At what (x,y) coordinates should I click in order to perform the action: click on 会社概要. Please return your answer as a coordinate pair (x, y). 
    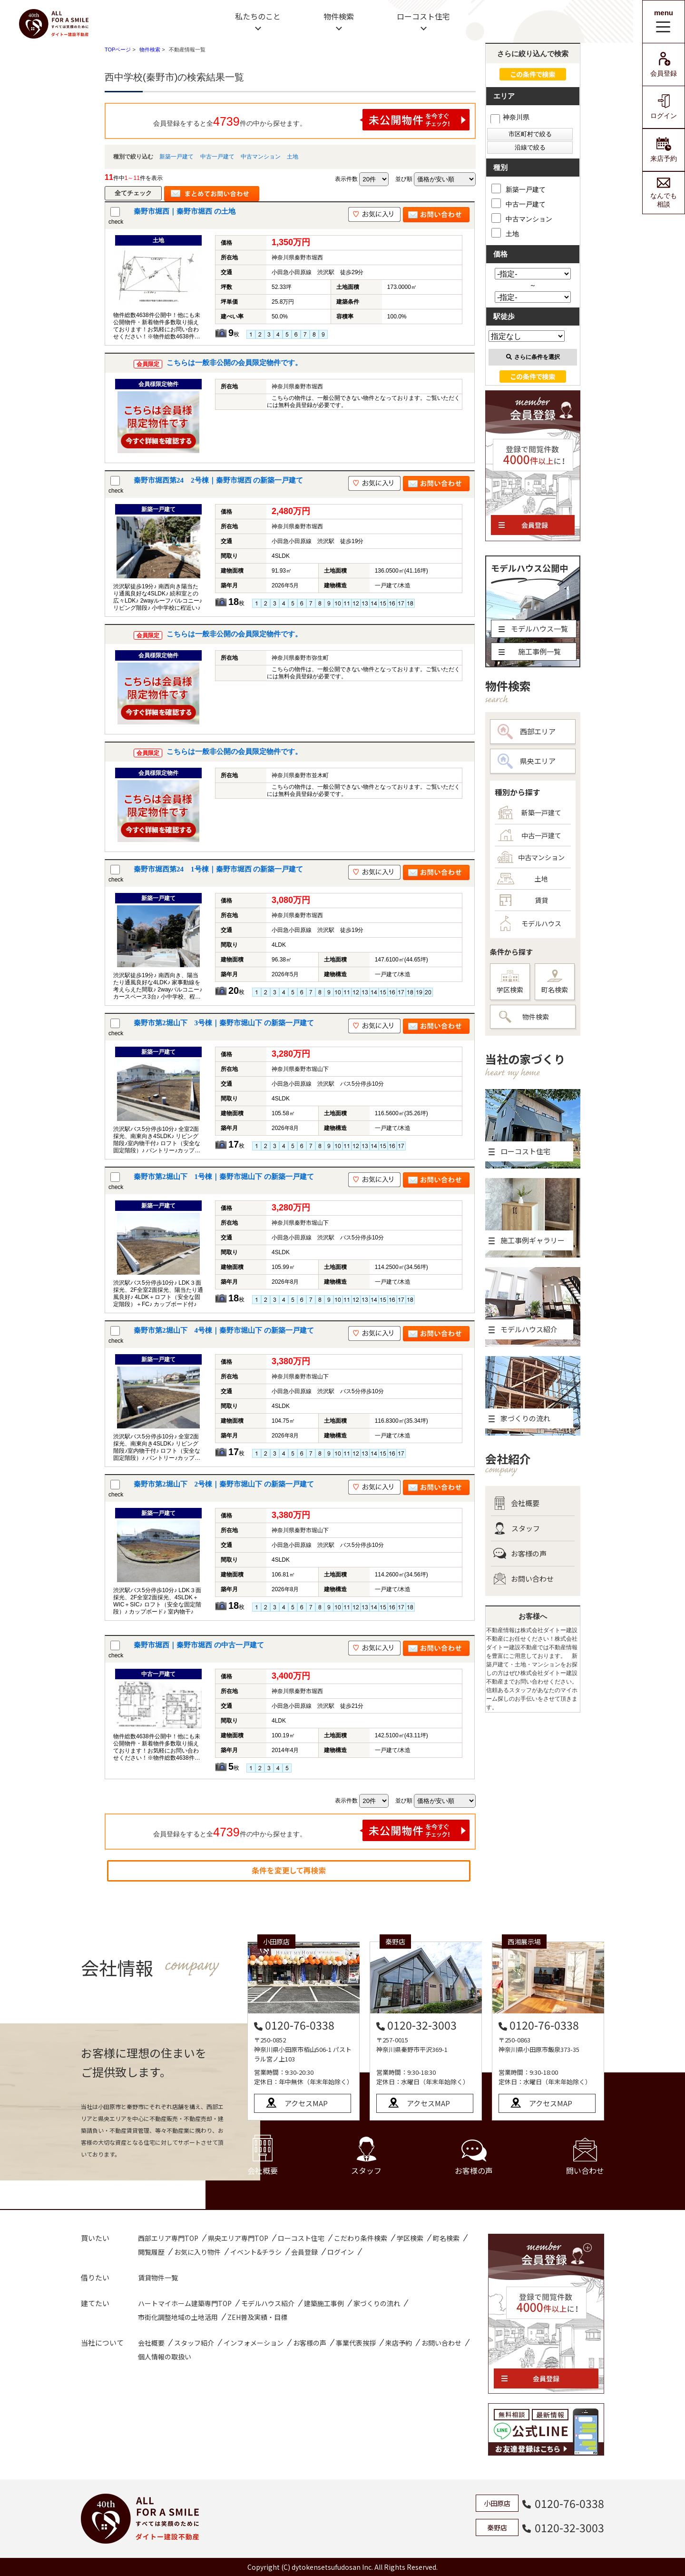
    Looking at the image, I should click on (516, 1503).